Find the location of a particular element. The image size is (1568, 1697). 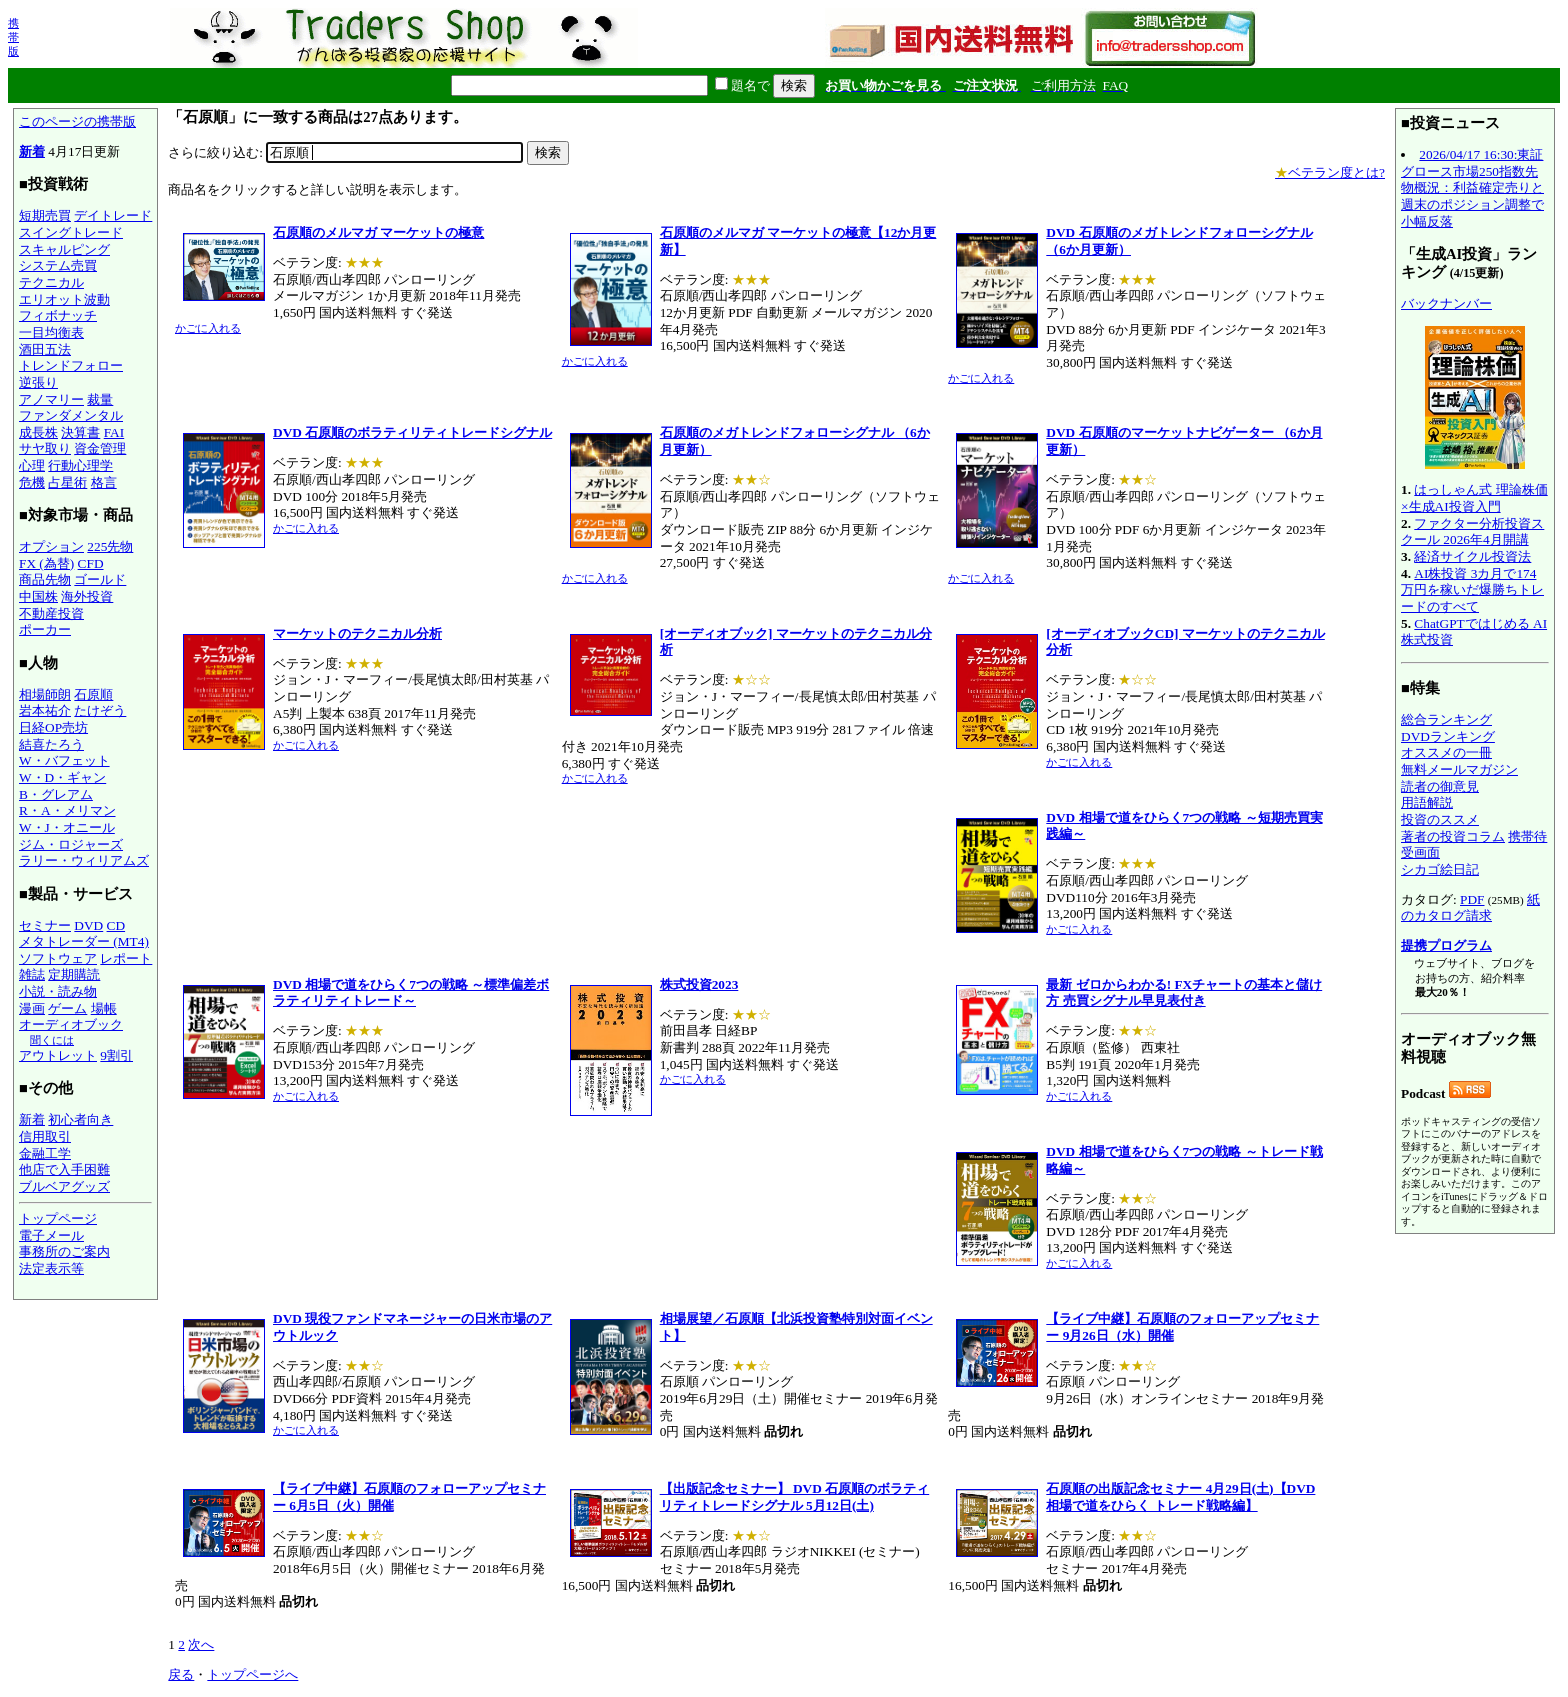

ポーカー is located at coordinates (45, 629).